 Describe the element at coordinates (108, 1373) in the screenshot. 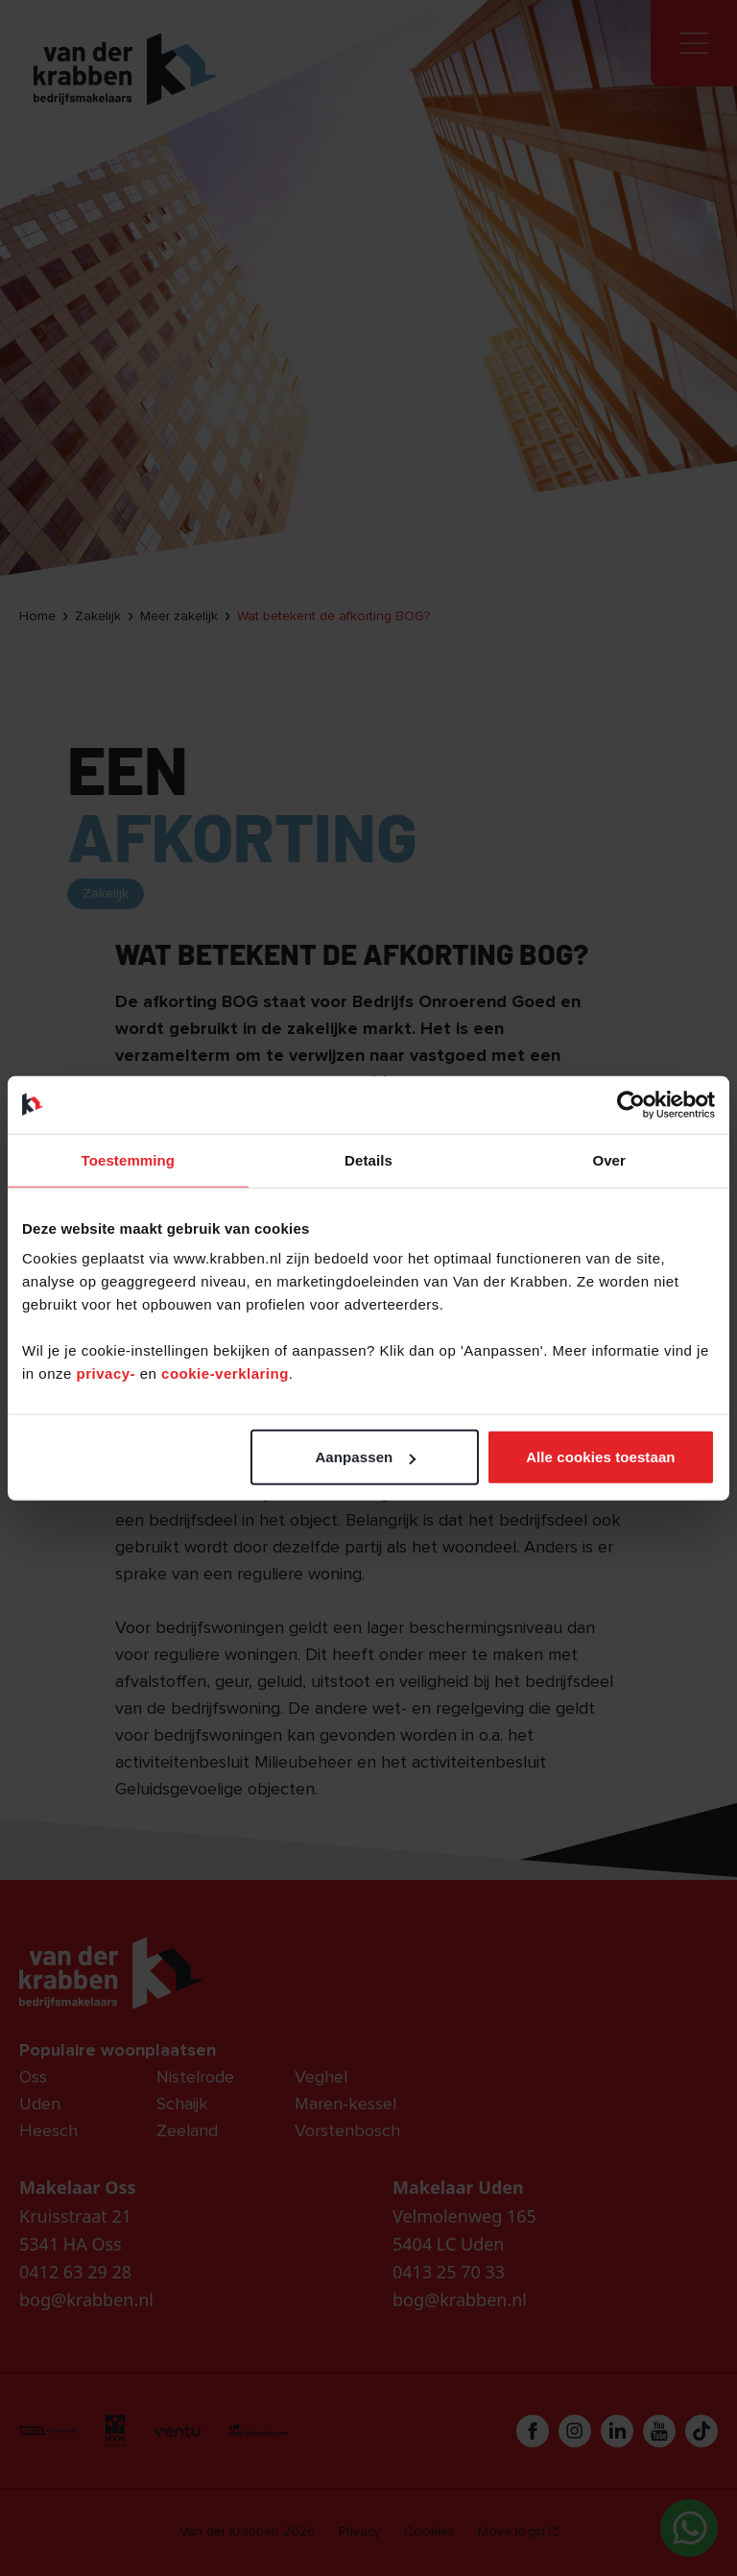

I see `privacy-` at that location.